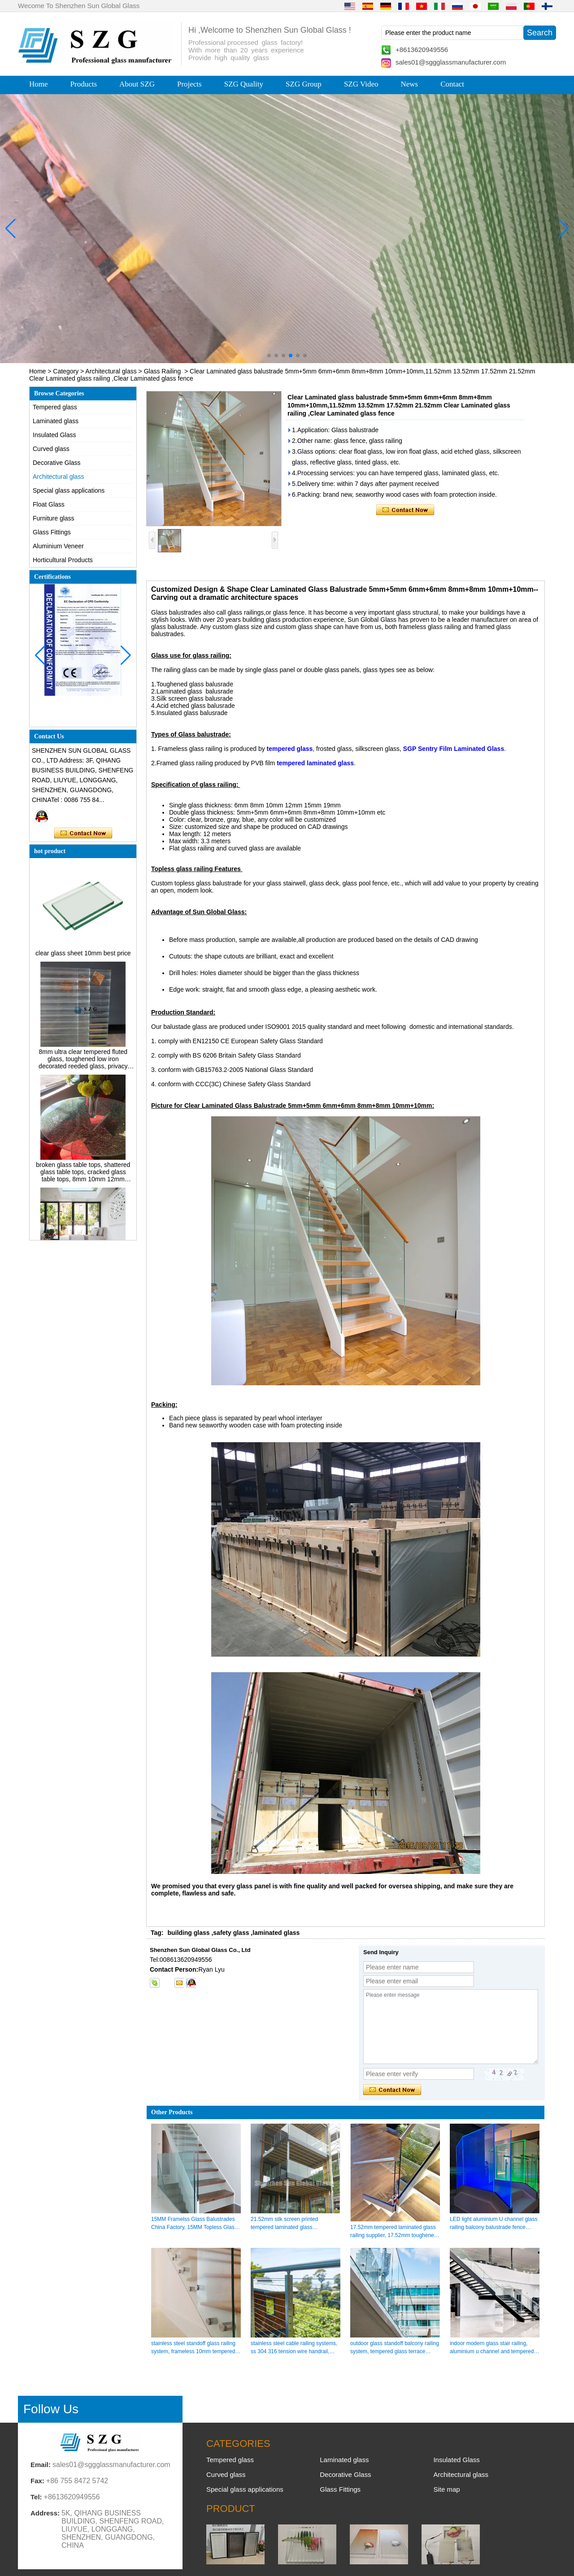 Image resolution: width=574 pixels, height=2576 pixels. Describe the element at coordinates (68, 490) in the screenshot. I see `Special glass applications` at that location.